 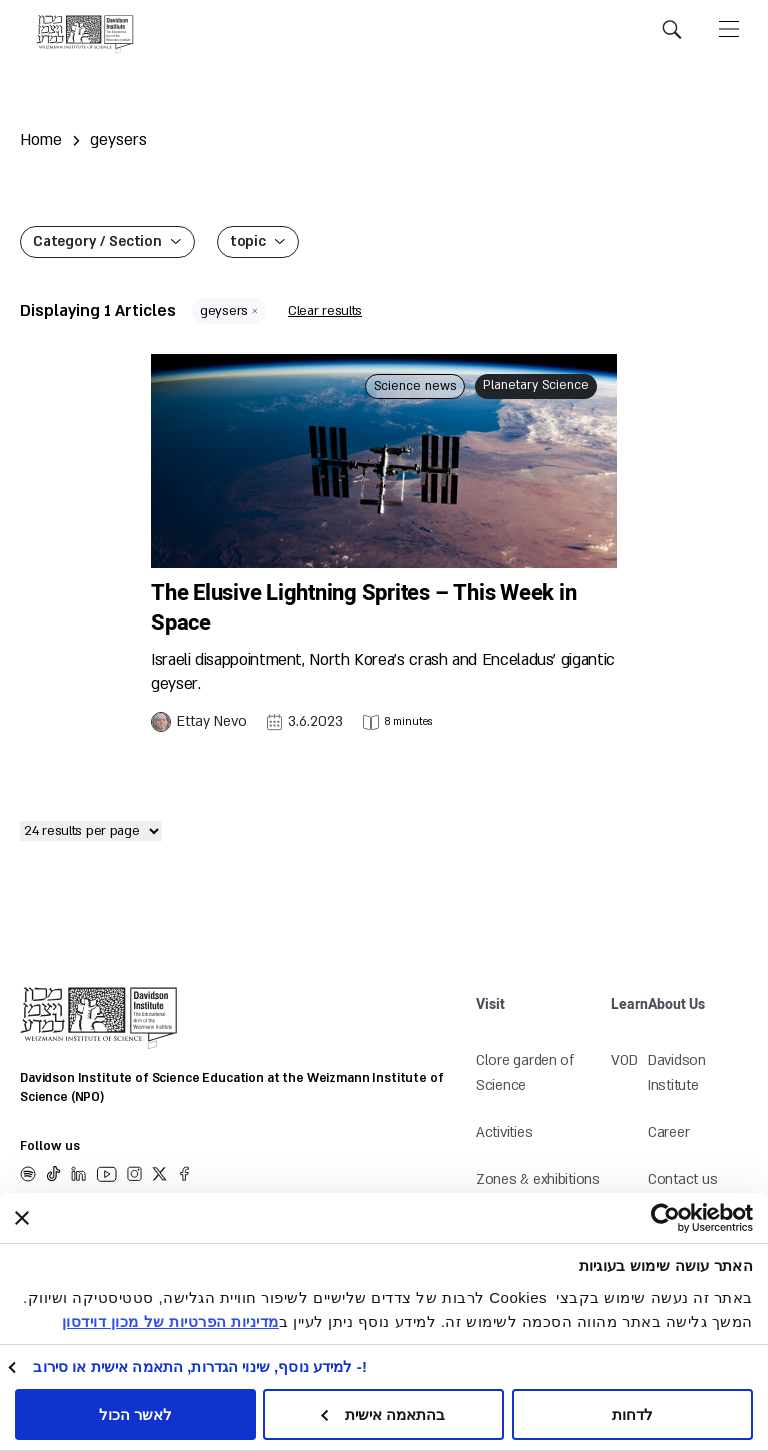 What do you see at coordinates (536, 385) in the screenshot?
I see `Planetary Science` at bounding box center [536, 385].